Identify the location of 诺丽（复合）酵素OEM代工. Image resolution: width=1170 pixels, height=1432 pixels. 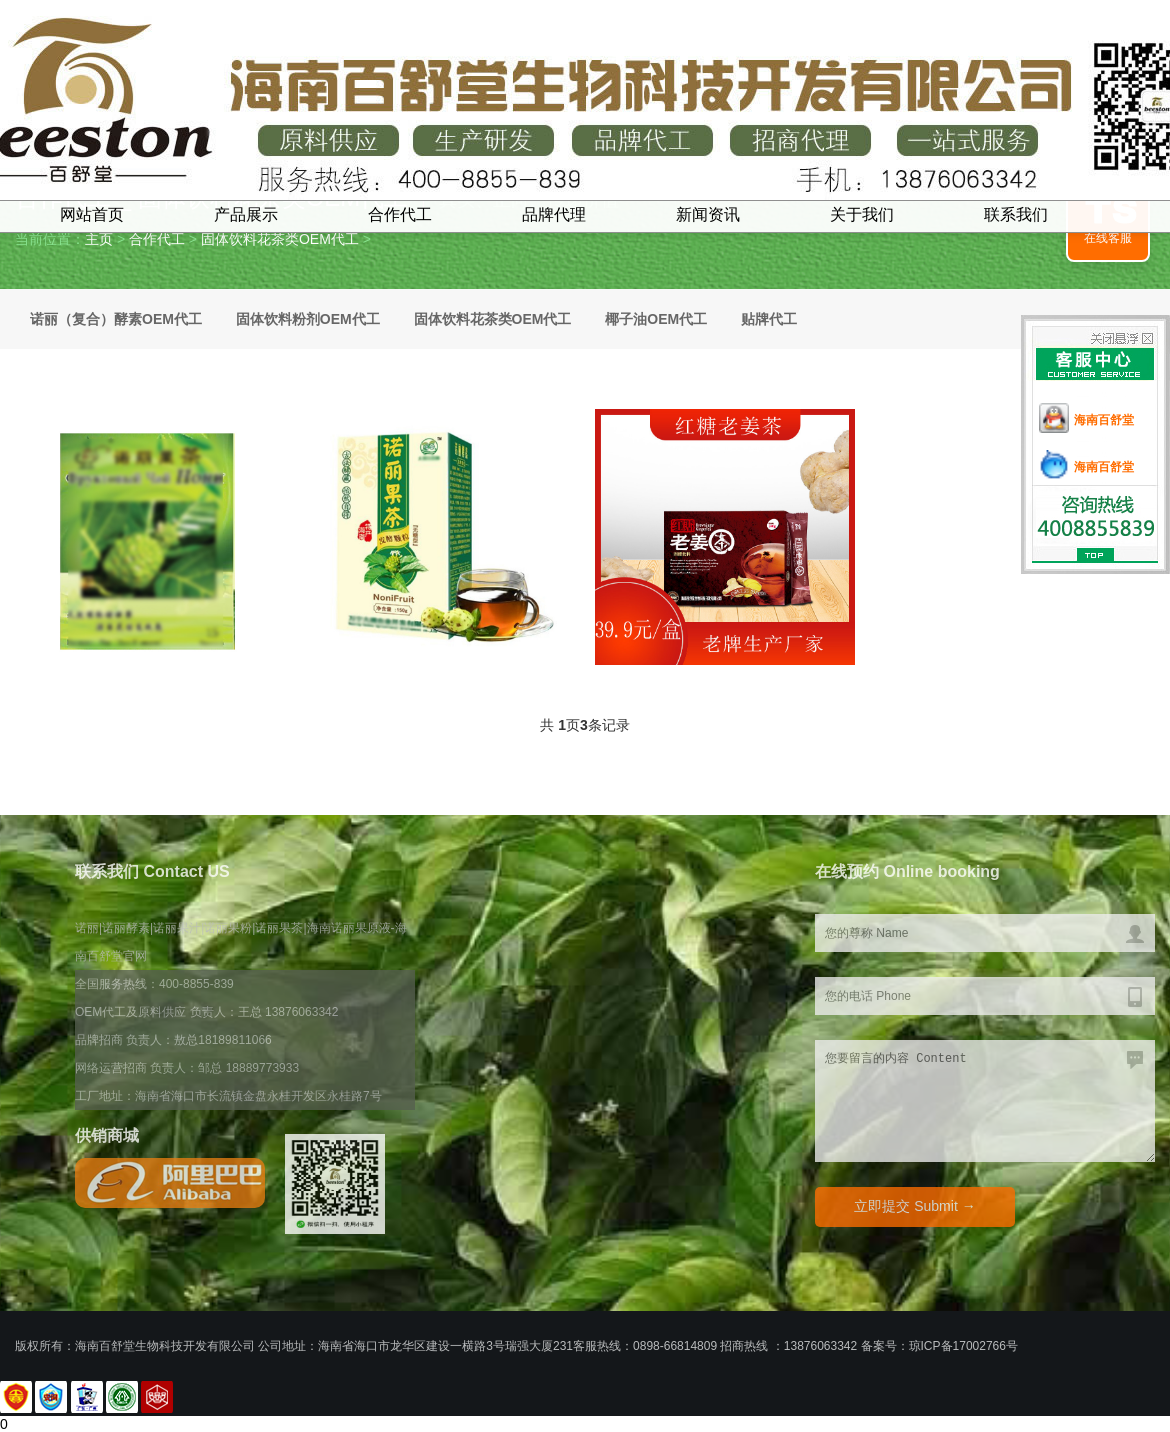
(116, 319).